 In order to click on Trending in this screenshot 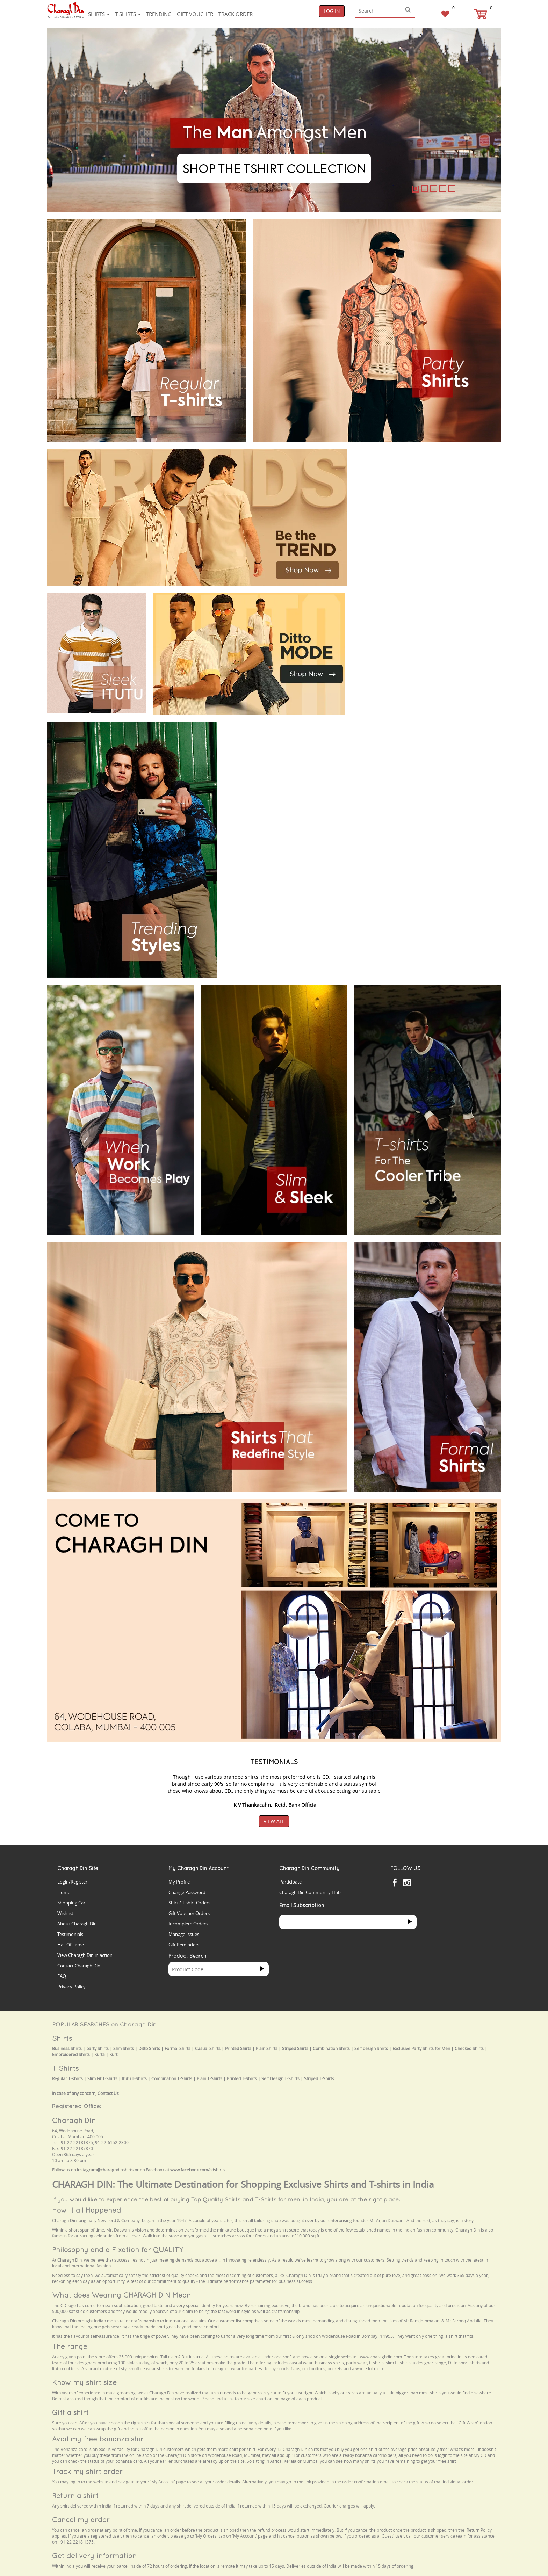, I will do `click(159, 13)`.